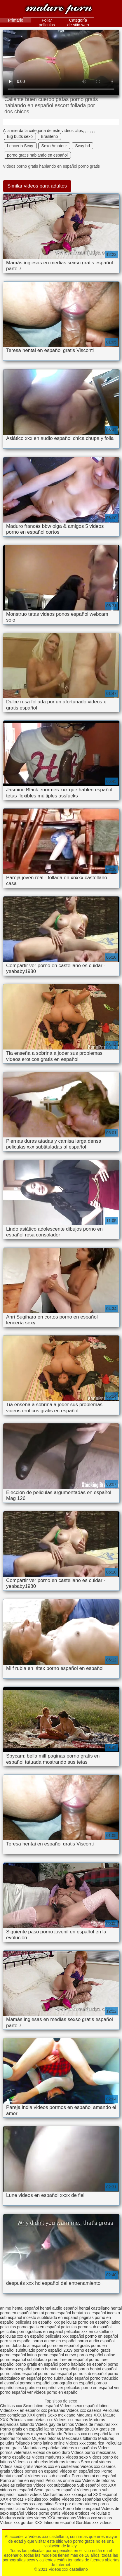  What do you see at coordinates (59, 2308) in the screenshot?
I see `hentai audio español` at bounding box center [59, 2308].